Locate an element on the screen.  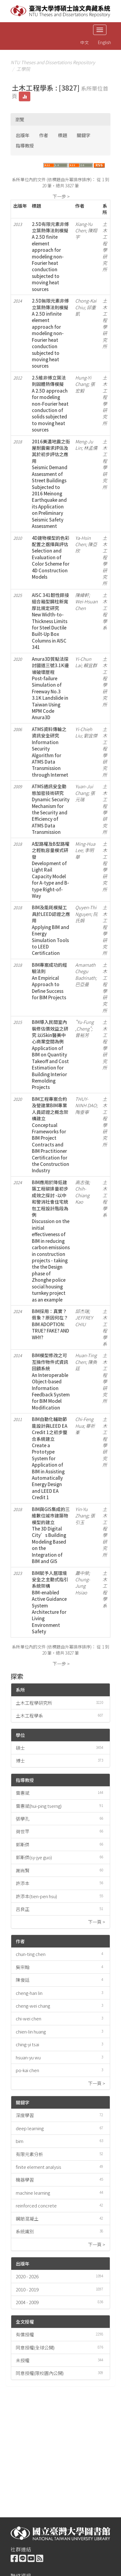
張學孔 is located at coordinates (22, 1818).